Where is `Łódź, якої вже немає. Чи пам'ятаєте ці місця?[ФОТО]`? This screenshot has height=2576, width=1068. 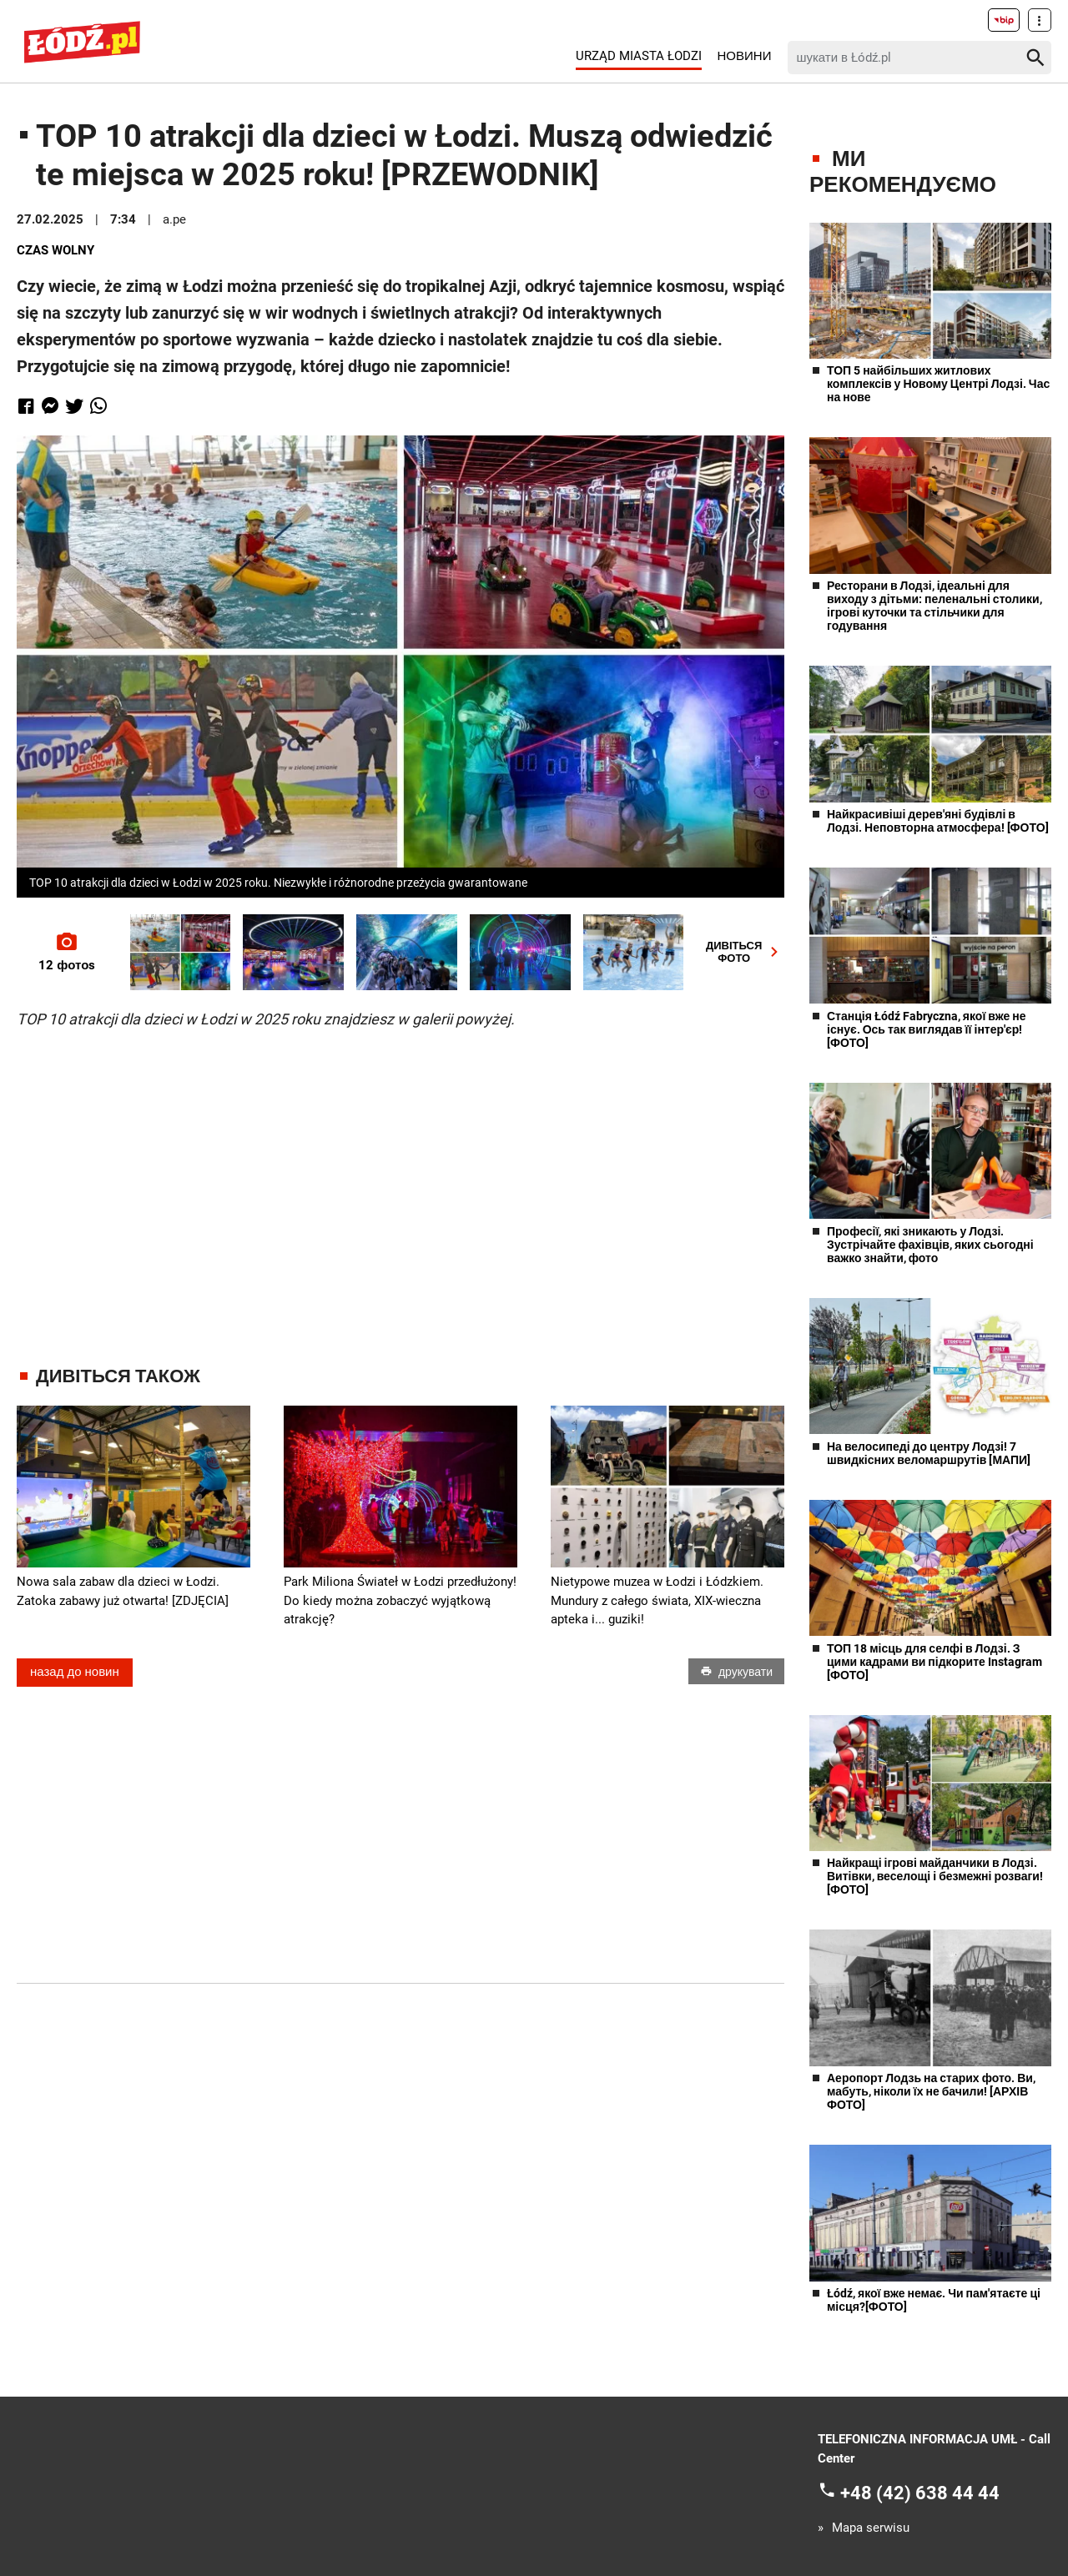
Łódź, якої вже немає. Чи пам'ятаєте ці місця?[ФОТО] is located at coordinates (933, 2300).